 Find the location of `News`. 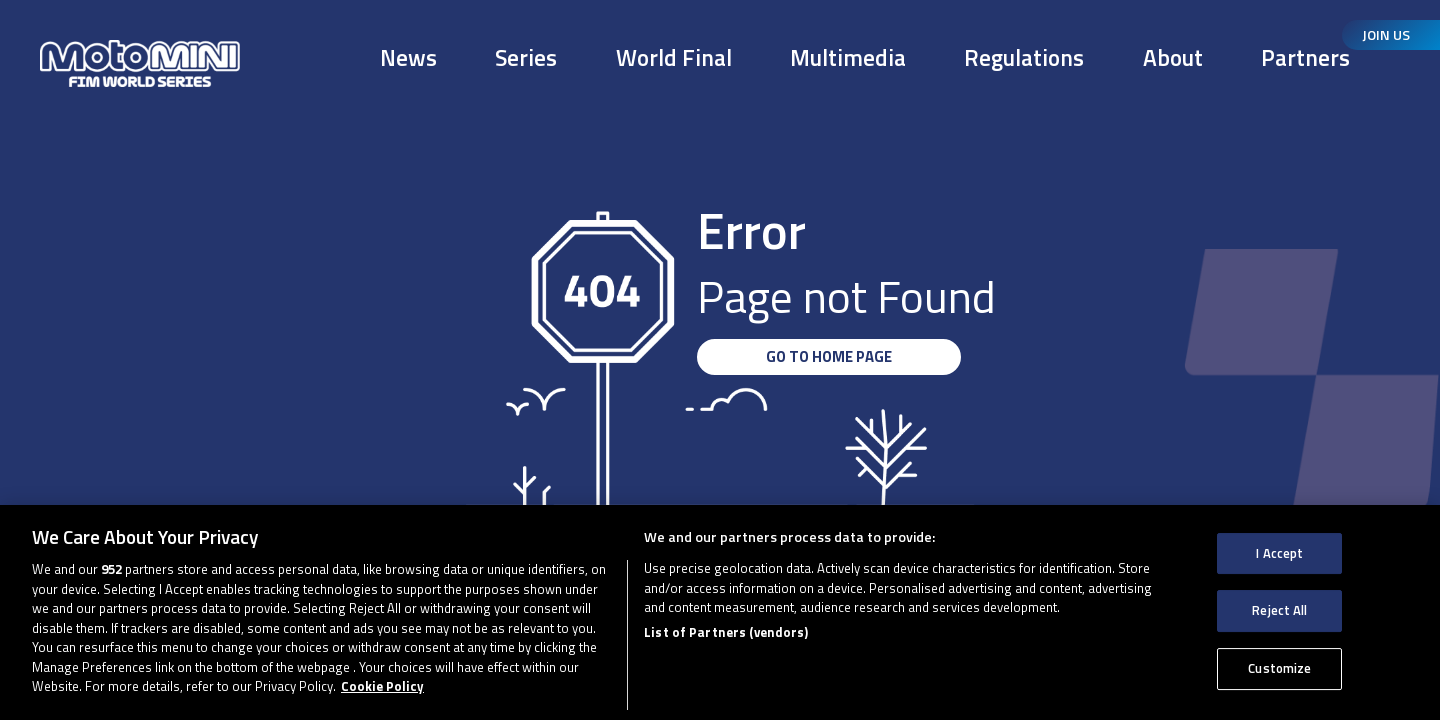

News is located at coordinates (408, 57).